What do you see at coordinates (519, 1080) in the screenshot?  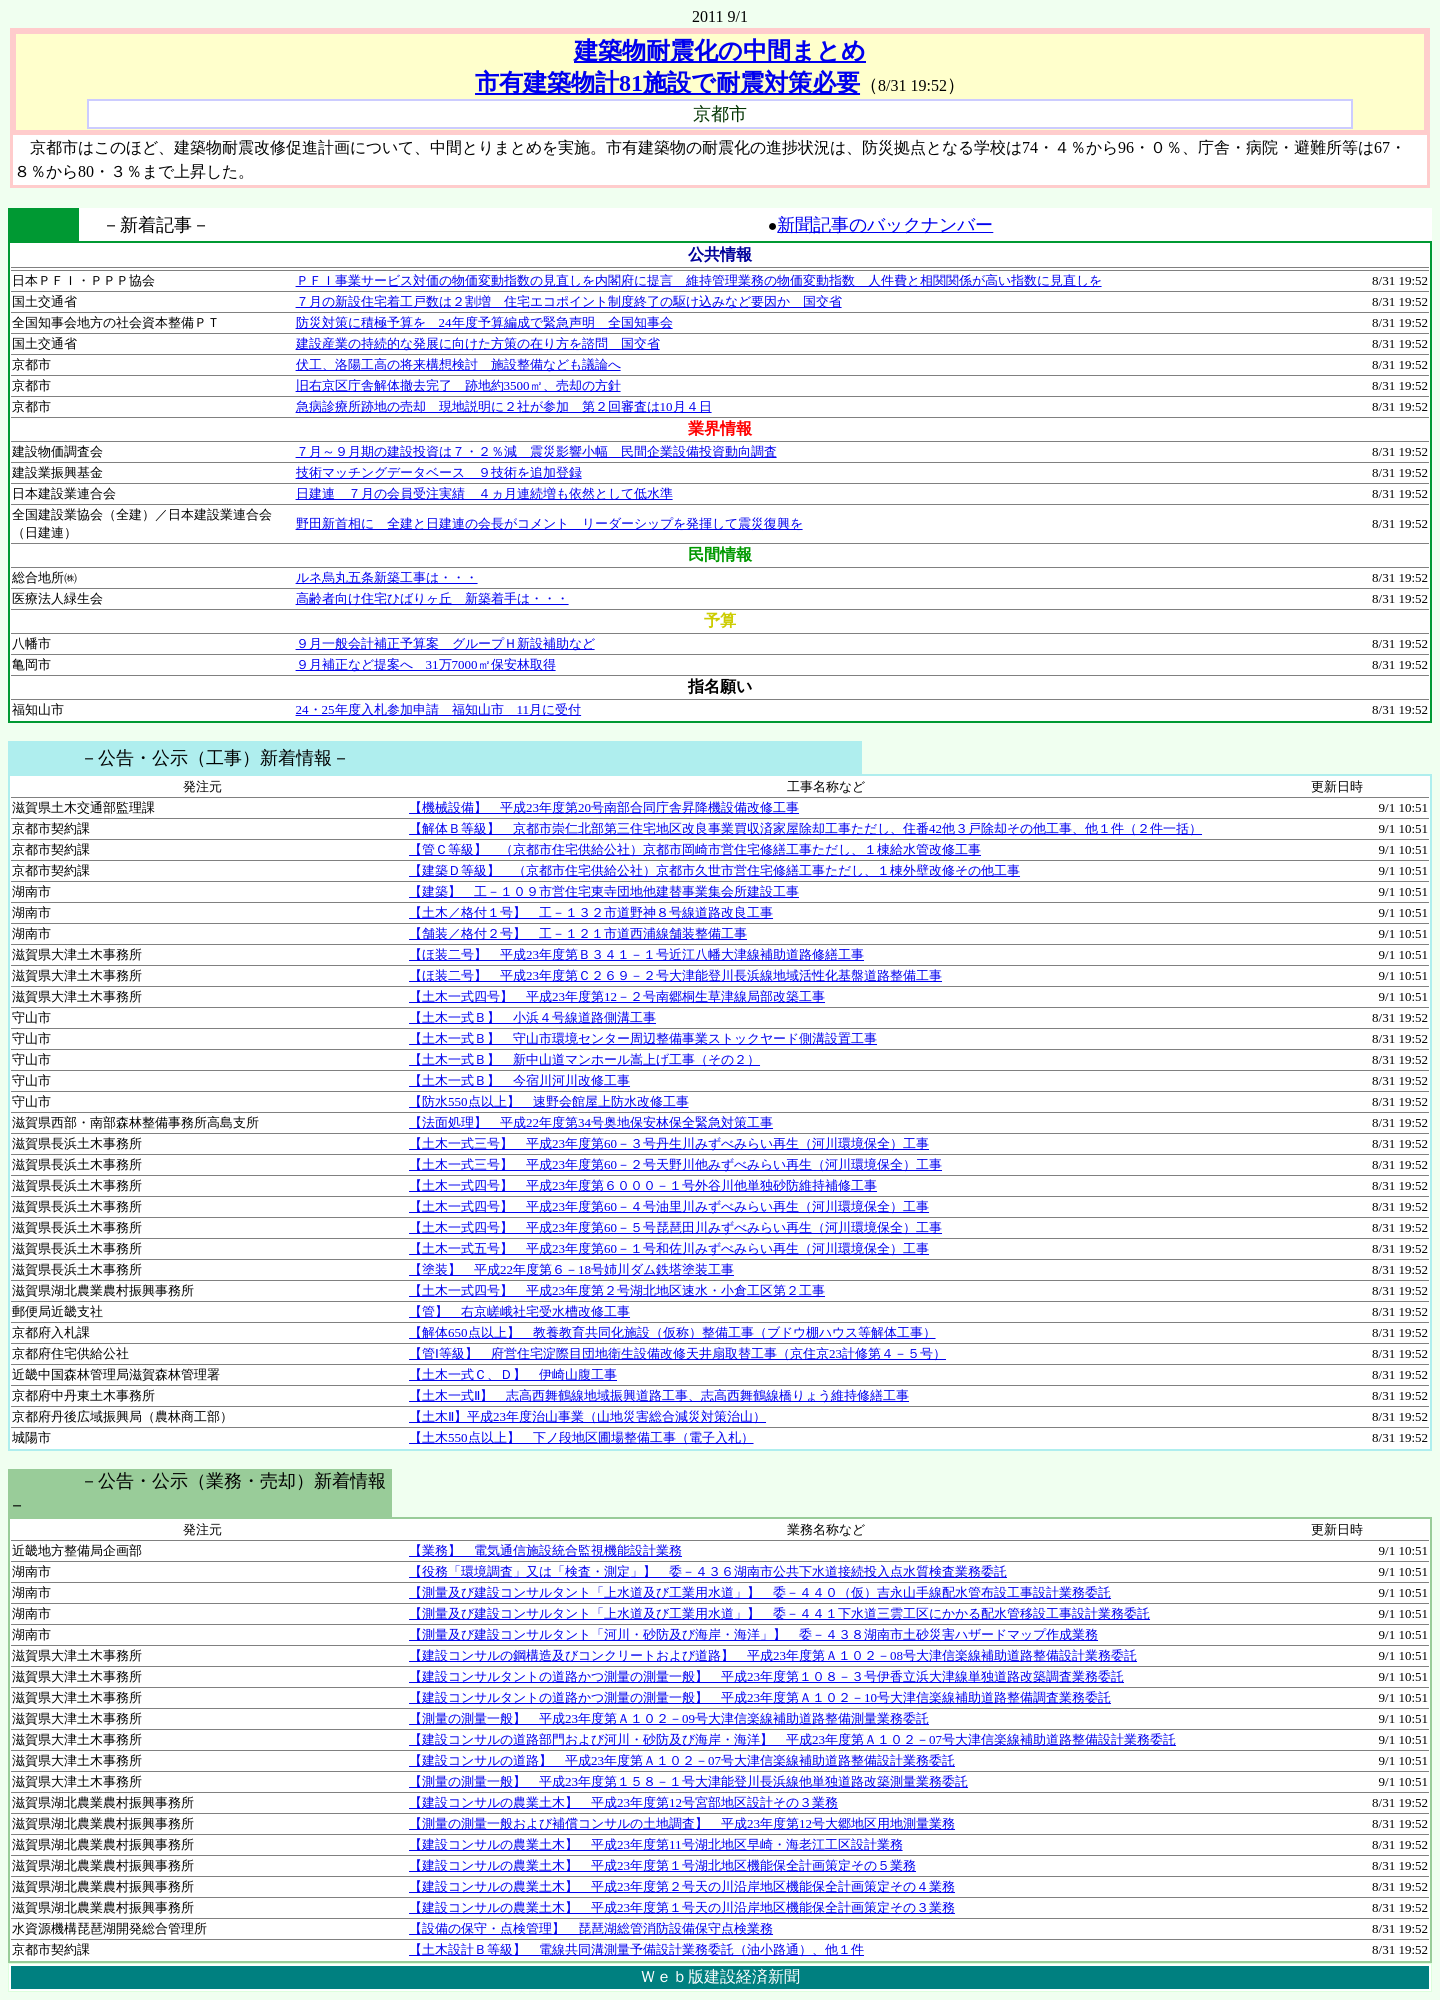 I see `【土木一式Ｂ】 今宿川河川改修工事` at bounding box center [519, 1080].